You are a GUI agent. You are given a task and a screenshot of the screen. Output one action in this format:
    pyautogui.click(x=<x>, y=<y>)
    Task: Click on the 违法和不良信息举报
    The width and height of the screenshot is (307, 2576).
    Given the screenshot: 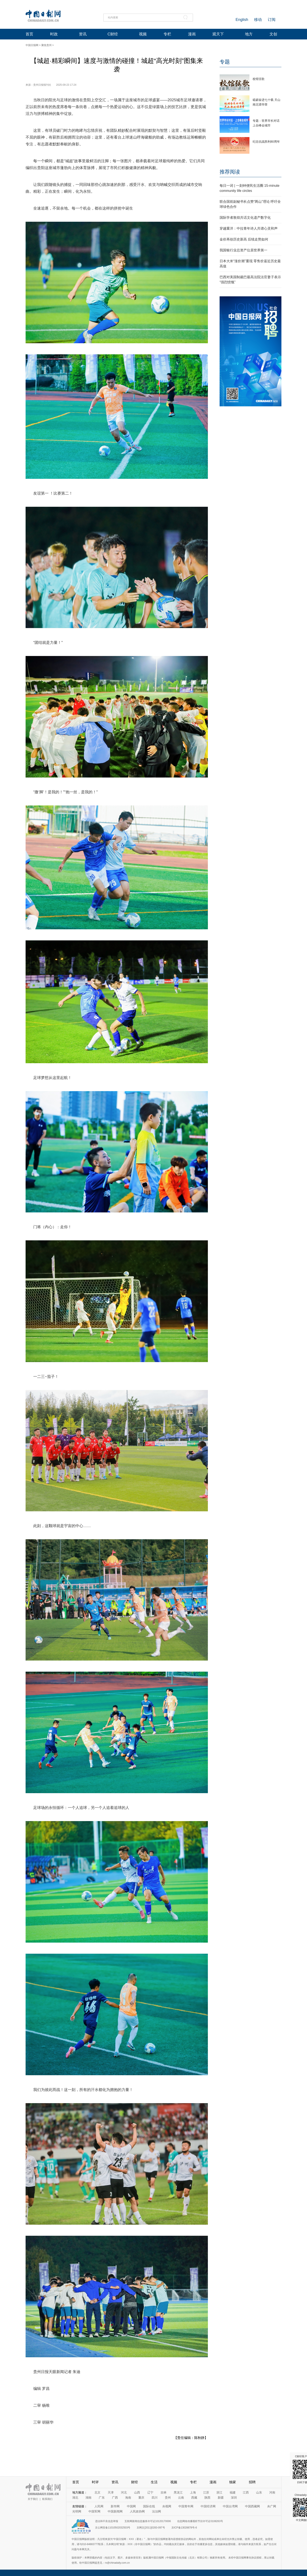 What is the action you would take?
    pyautogui.click(x=106, y=2521)
    